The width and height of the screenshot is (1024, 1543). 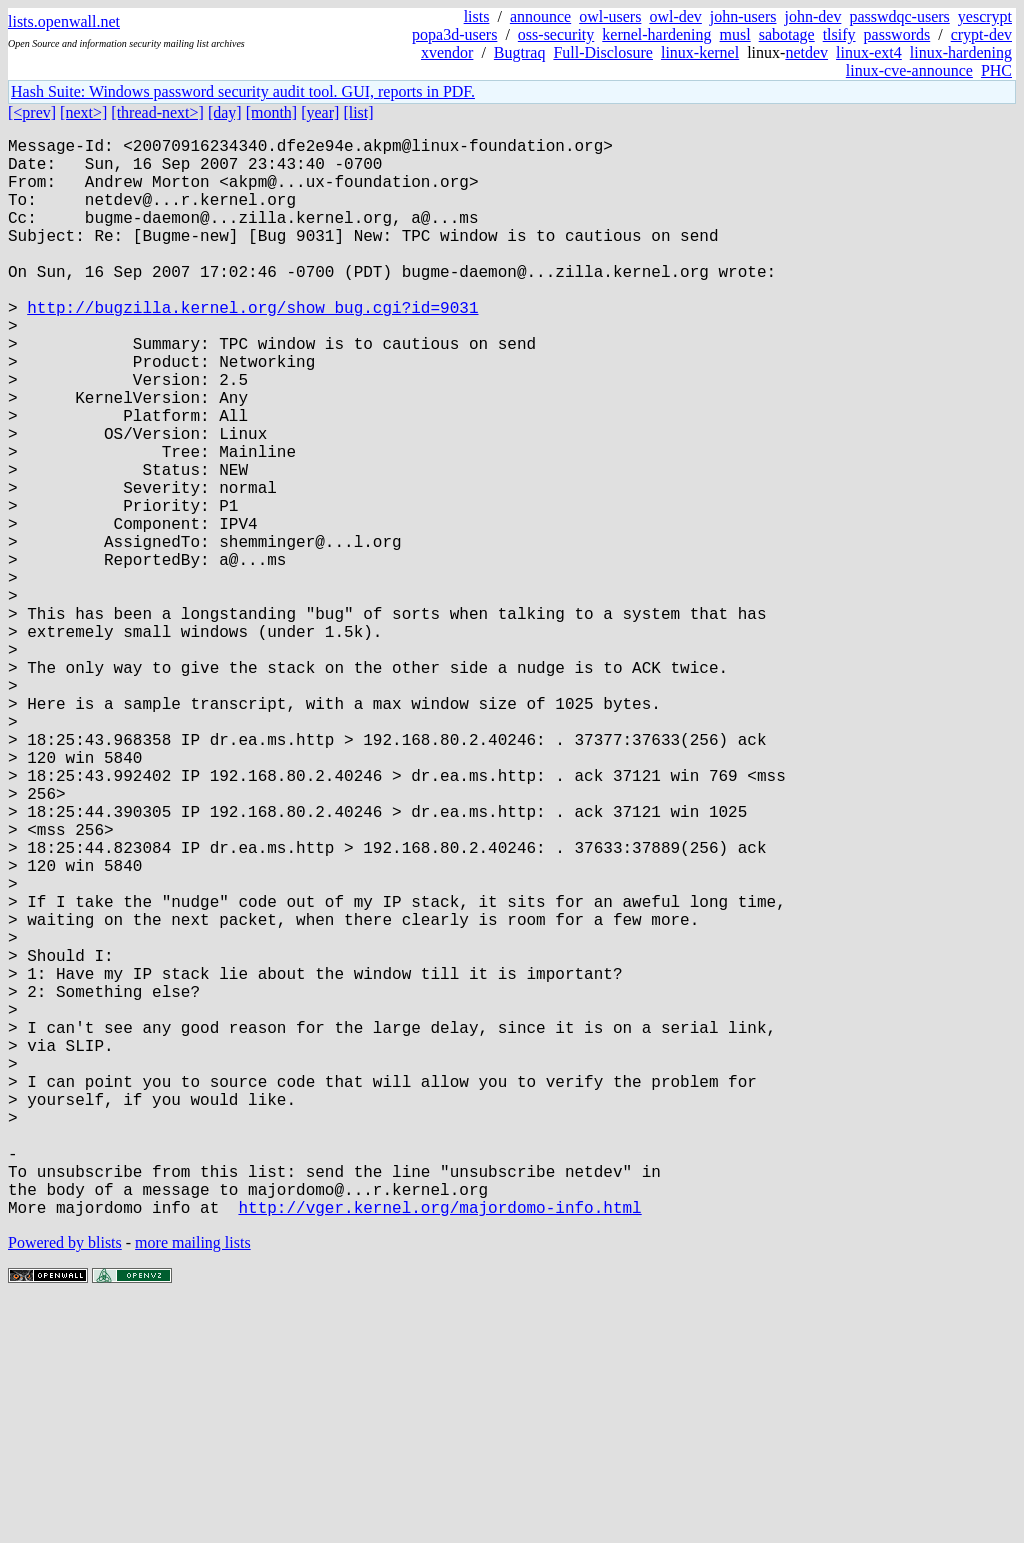 What do you see at coordinates (899, 16) in the screenshot?
I see `passwdqc-users` at bounding box center [899, 16].